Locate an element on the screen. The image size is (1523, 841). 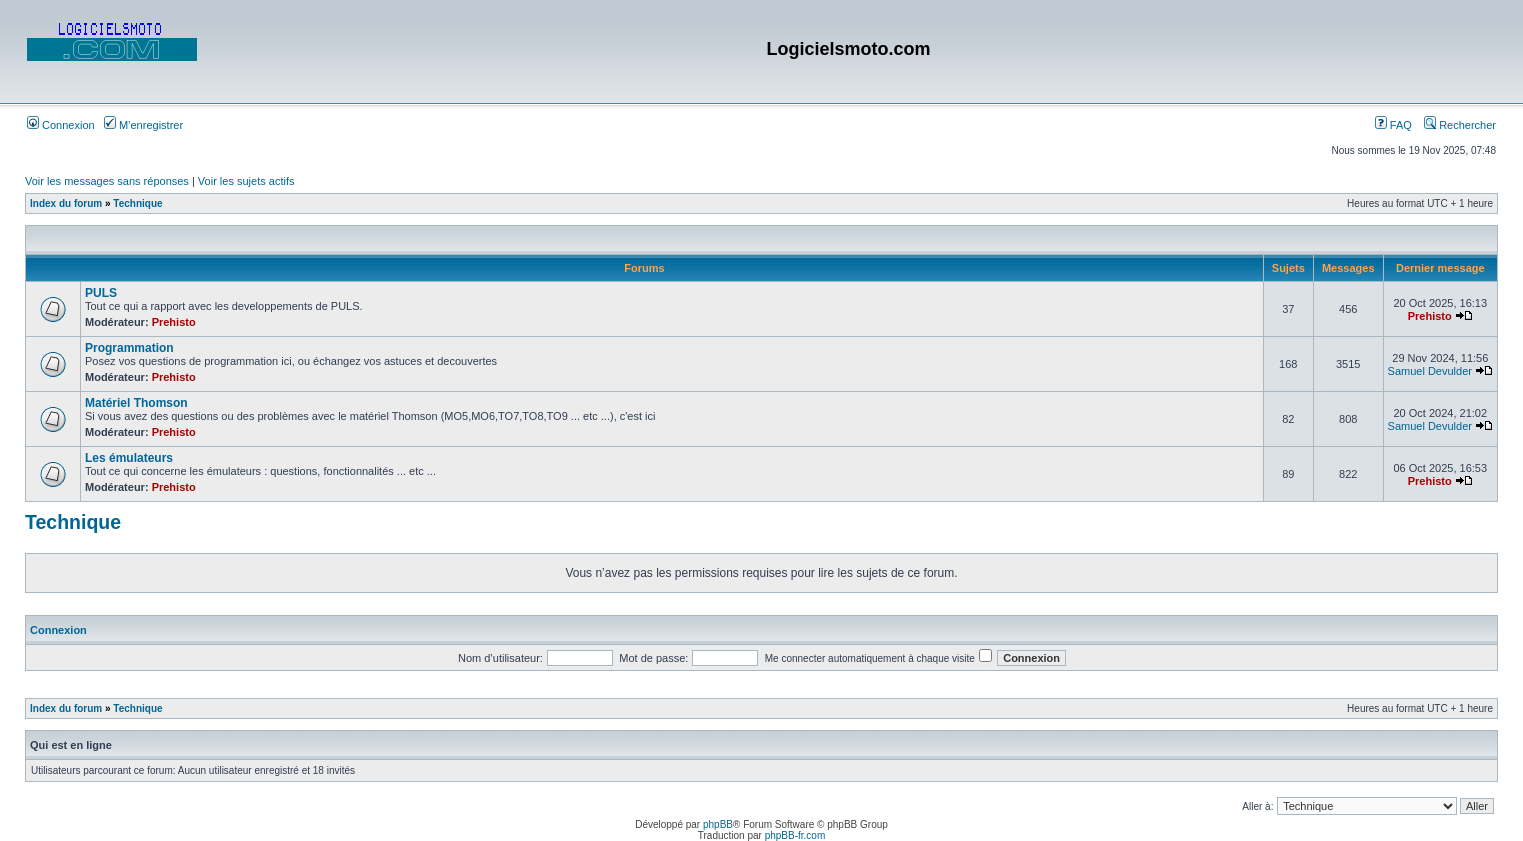
FAQ is located at coordinates (1393, 125).